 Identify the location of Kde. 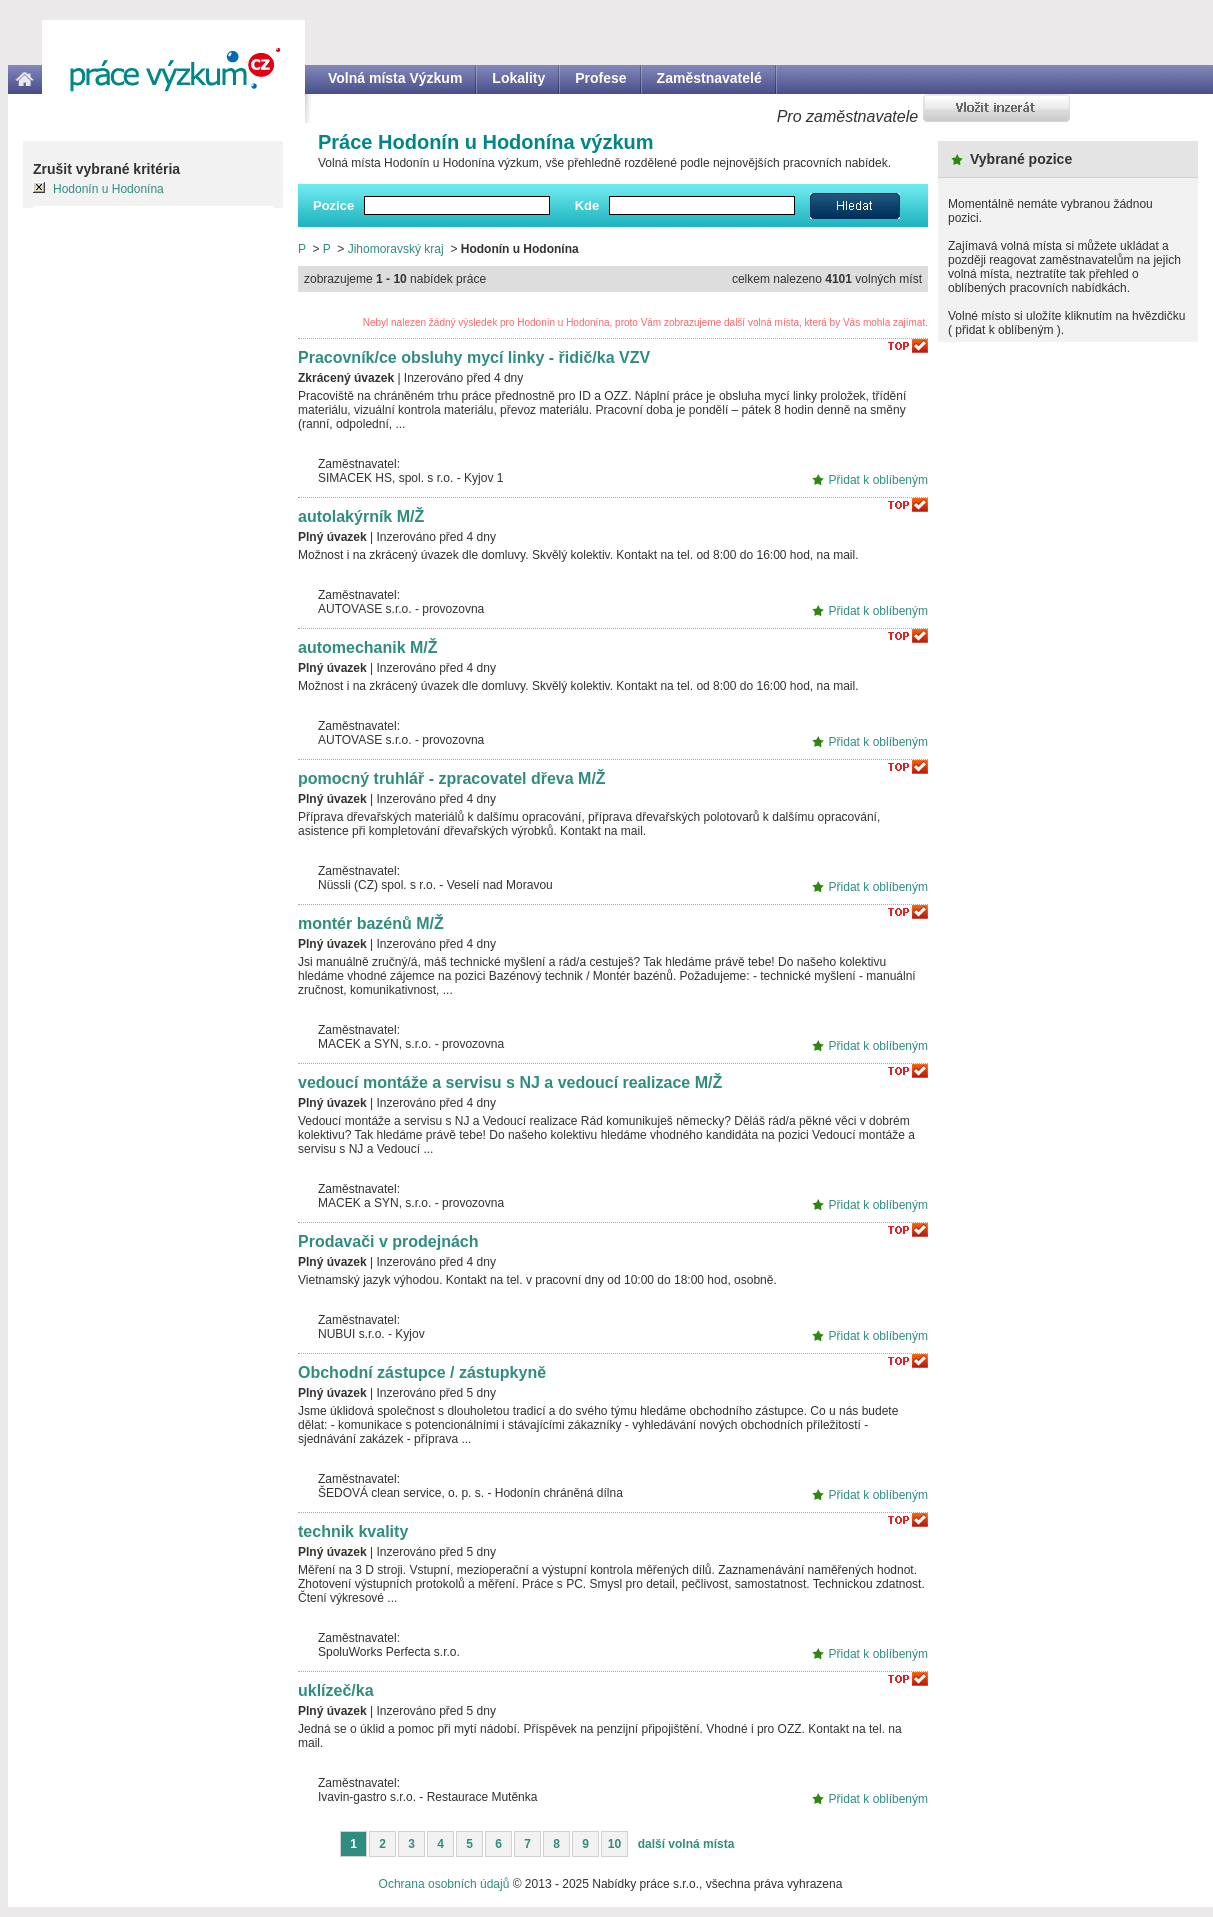
(587, 205).